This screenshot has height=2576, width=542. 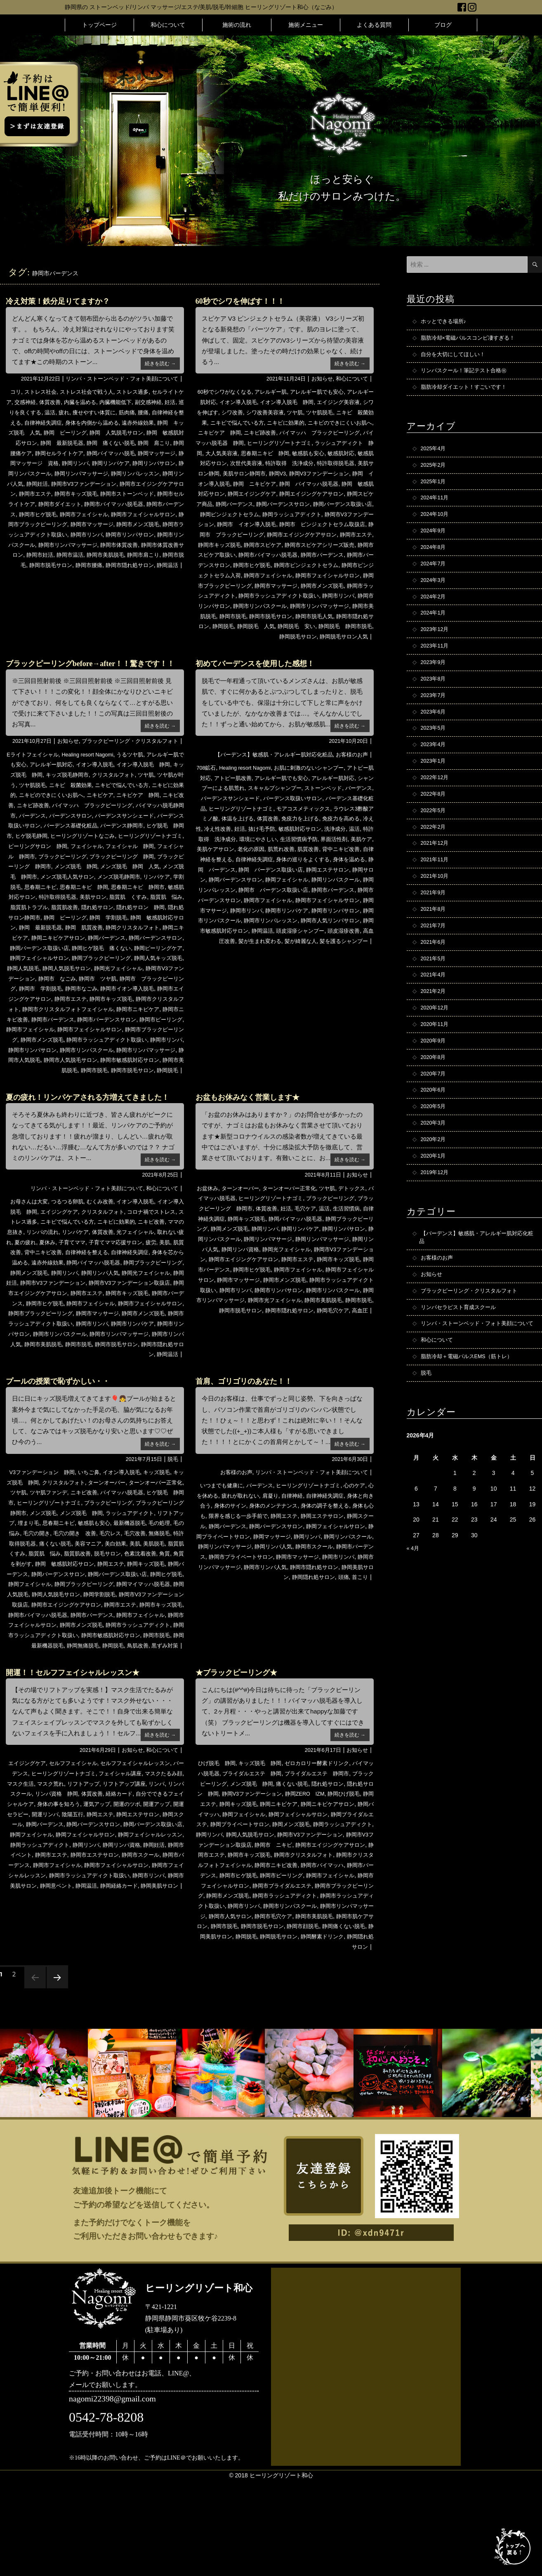 What do you see at coordinates (94, 1300) in the screenshot?
I see `夏休み` at bounding box center [94, 1300].